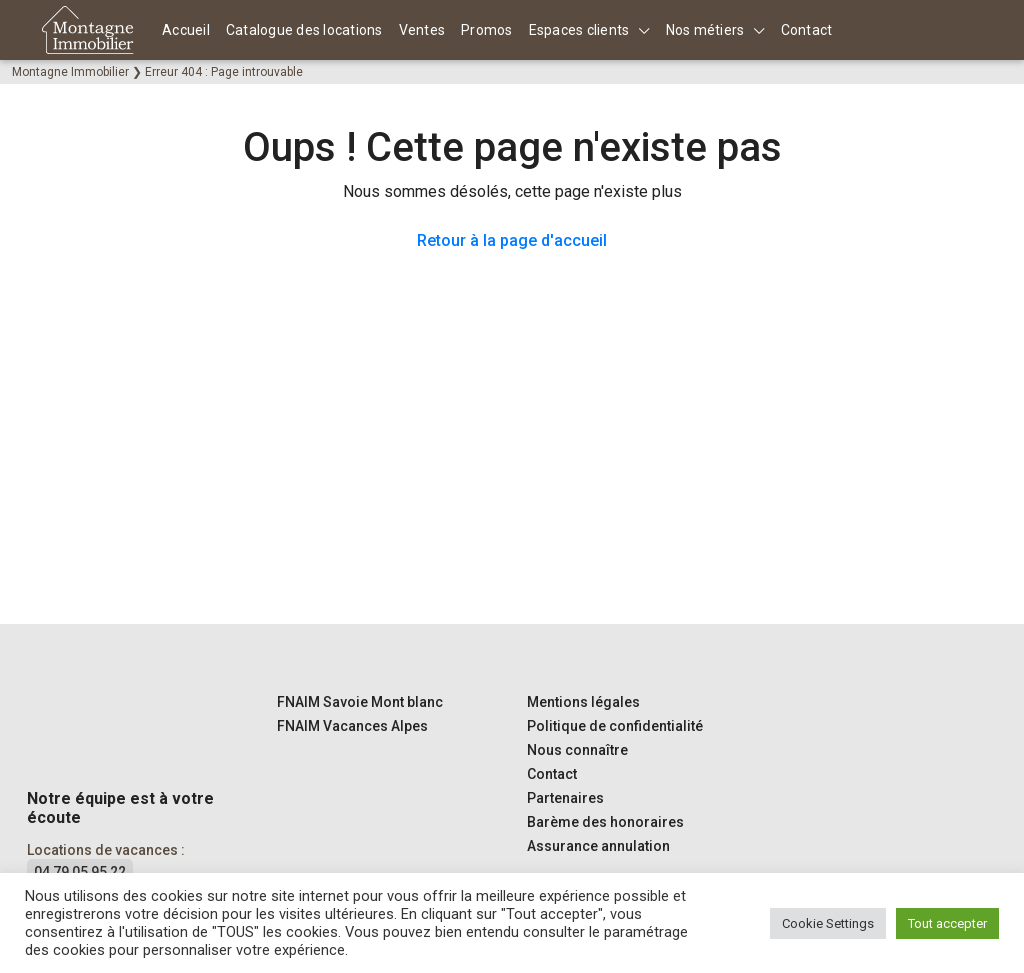 The image size is (1024, 973). I want to click on Espaces clients, so click(579, 30).